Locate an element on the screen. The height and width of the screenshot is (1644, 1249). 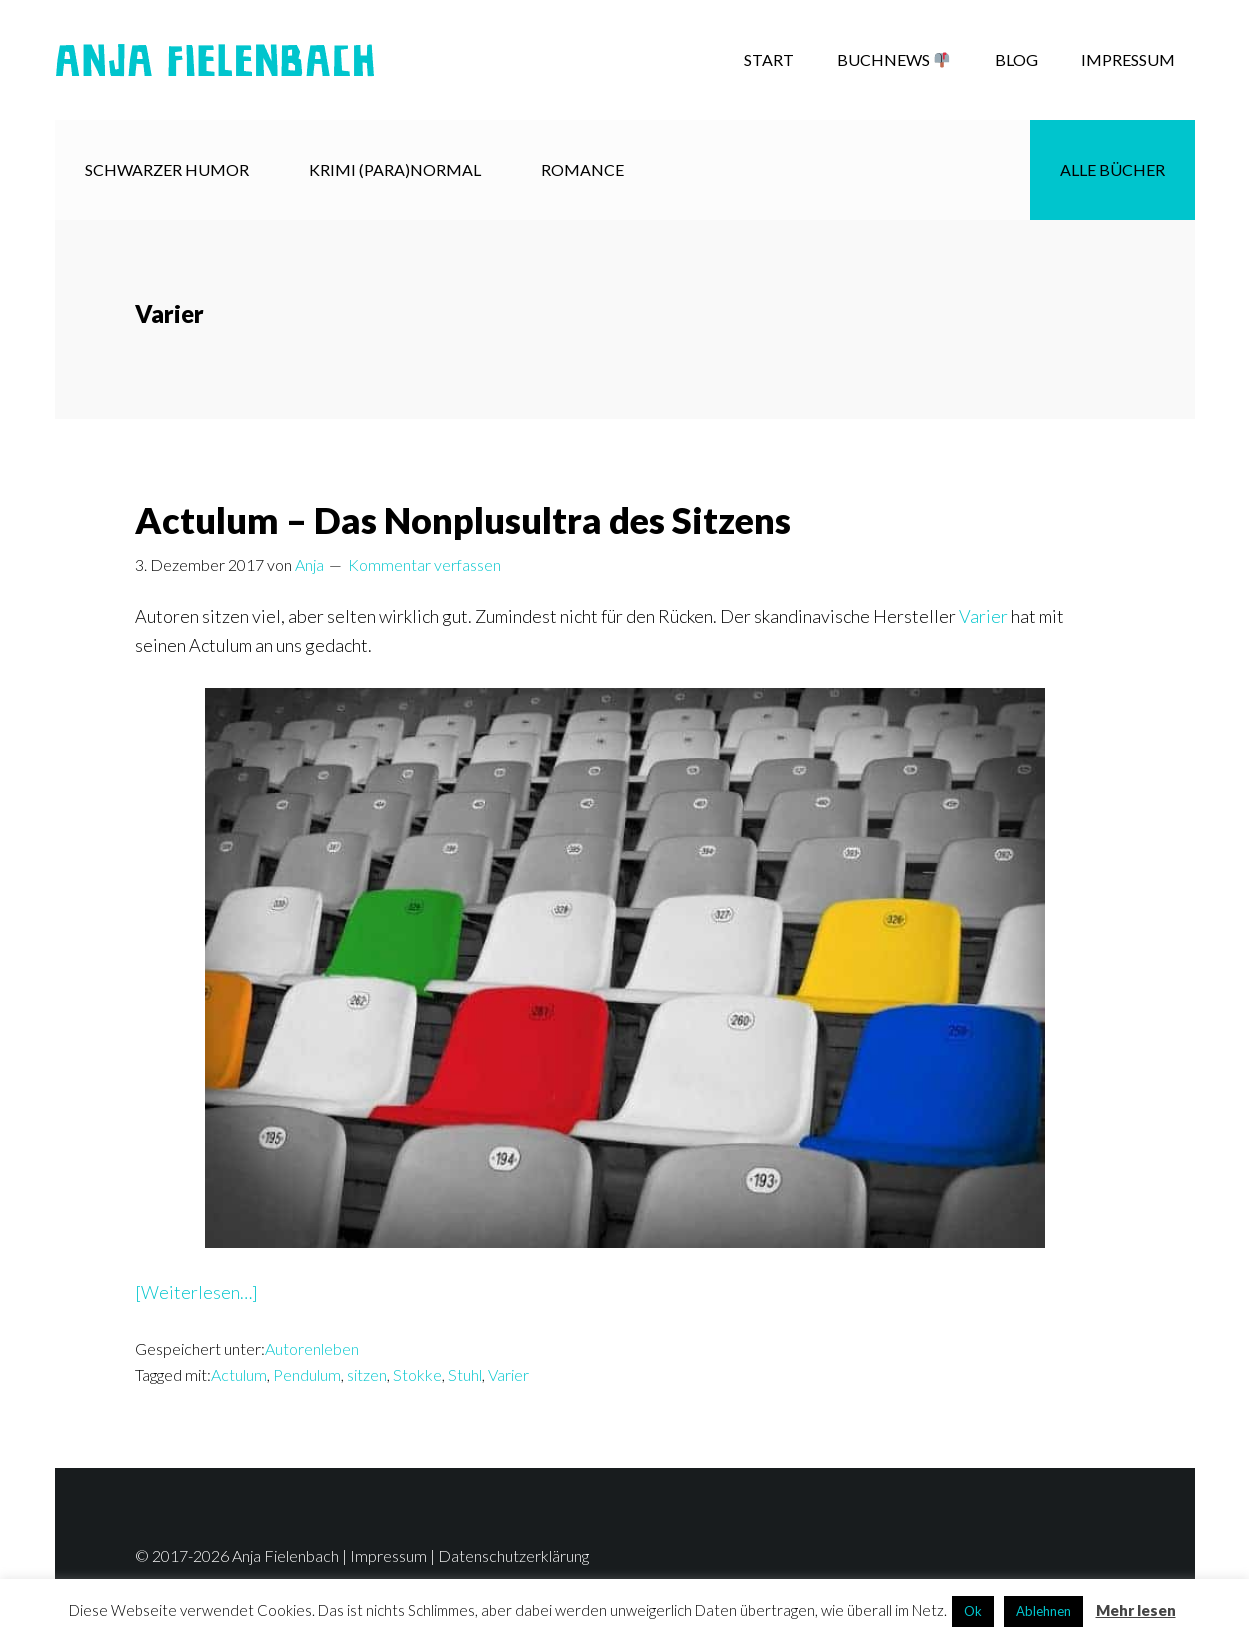
Stuhl is located at coordinates (465, 1374).